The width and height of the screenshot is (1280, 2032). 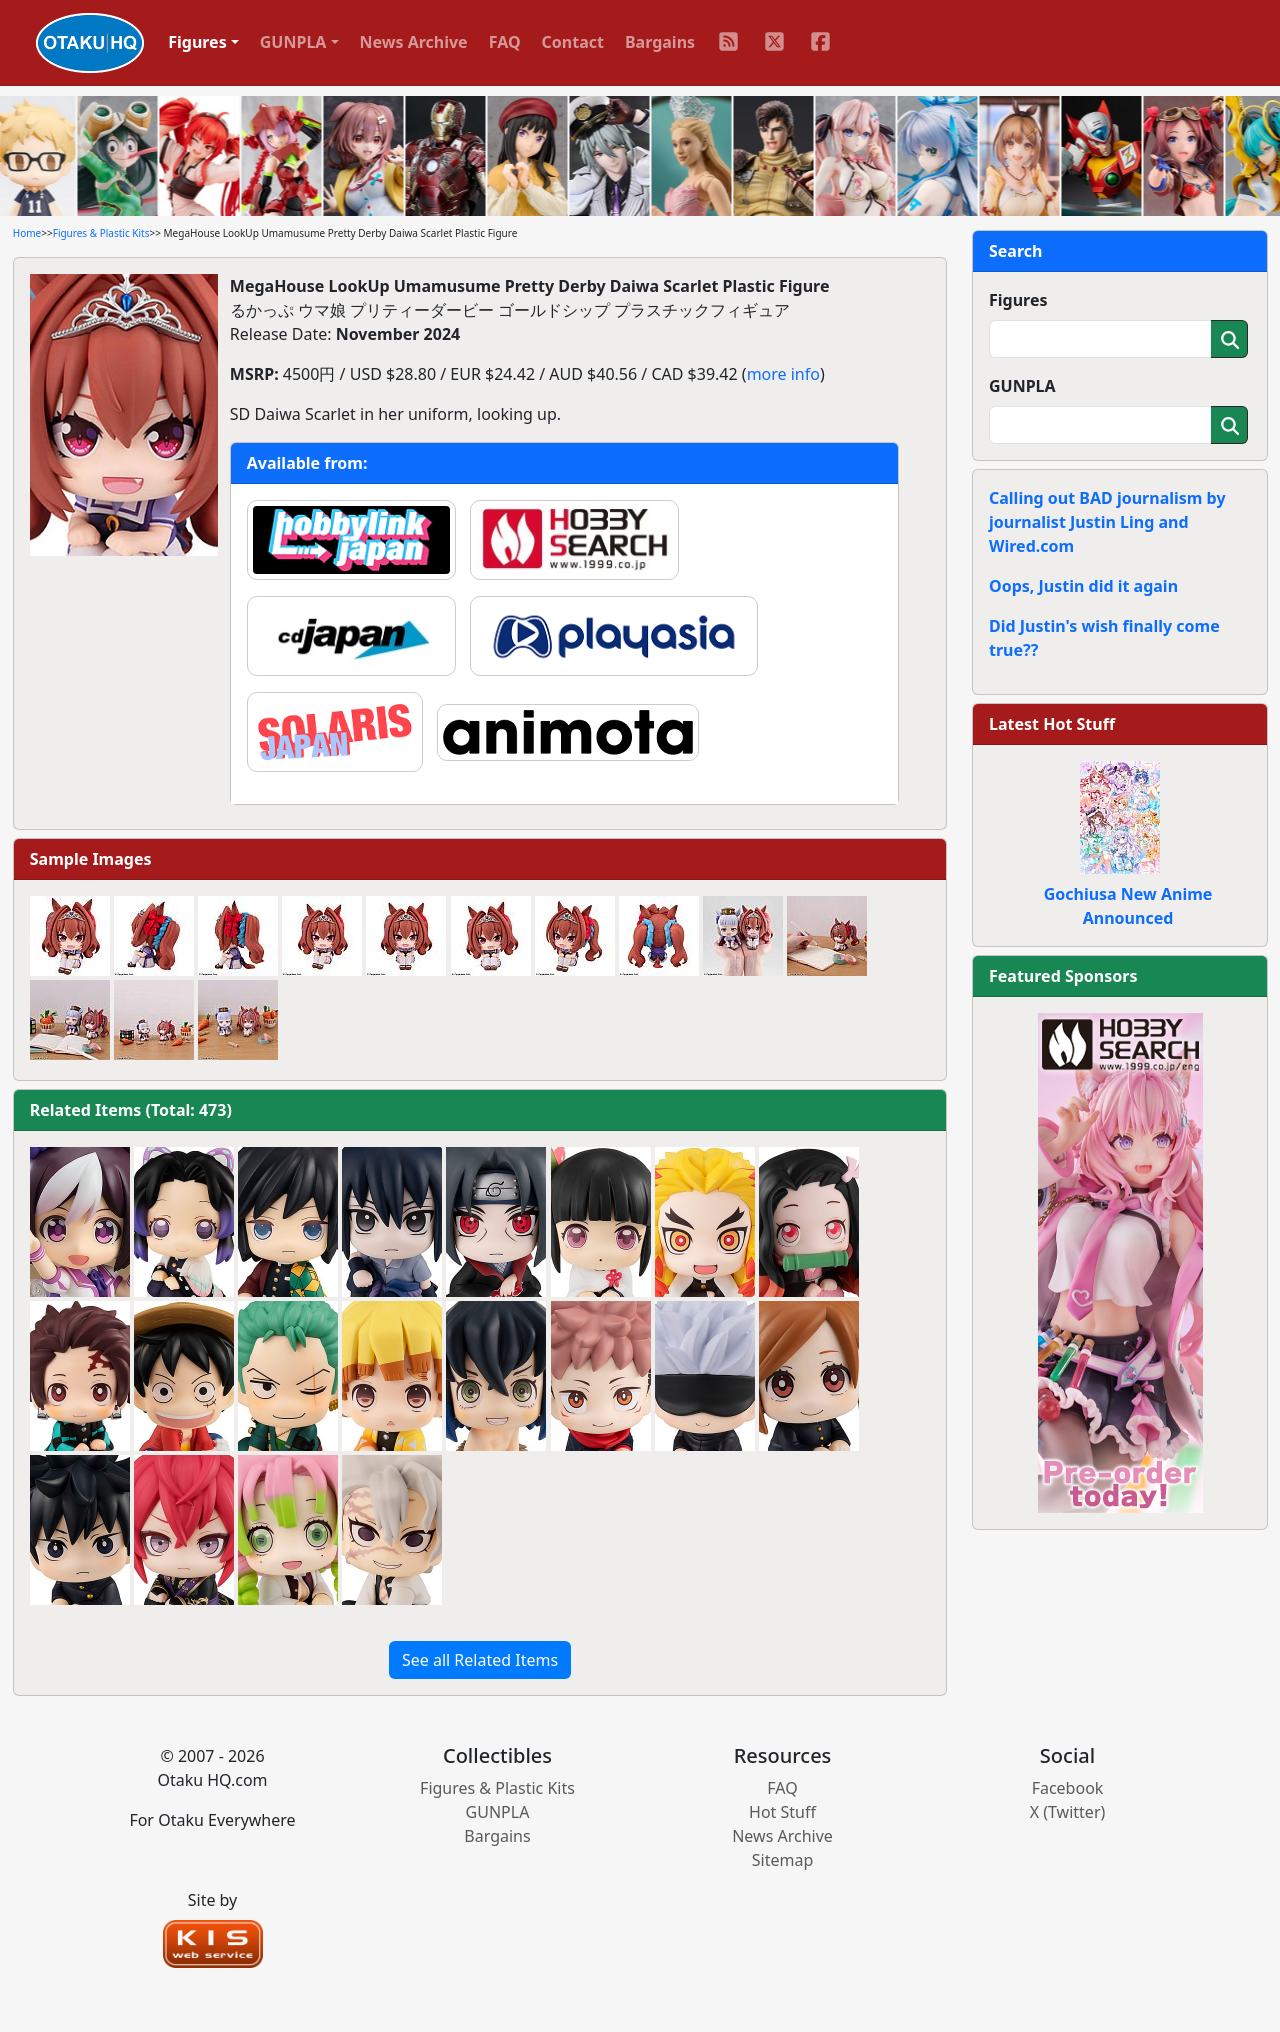 What do you see at coordinates (293, 42) in the screenshot?
I see `GUNPLA [button]` at bounding box center [293, 42].